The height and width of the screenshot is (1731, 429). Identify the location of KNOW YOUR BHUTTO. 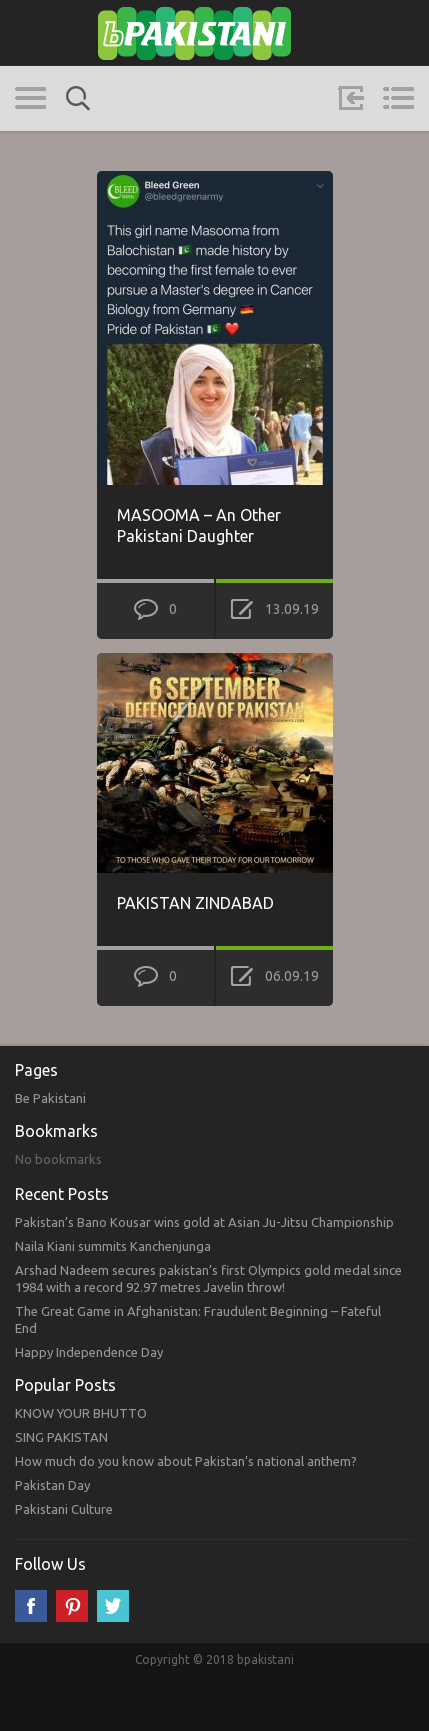
(81, 1413).